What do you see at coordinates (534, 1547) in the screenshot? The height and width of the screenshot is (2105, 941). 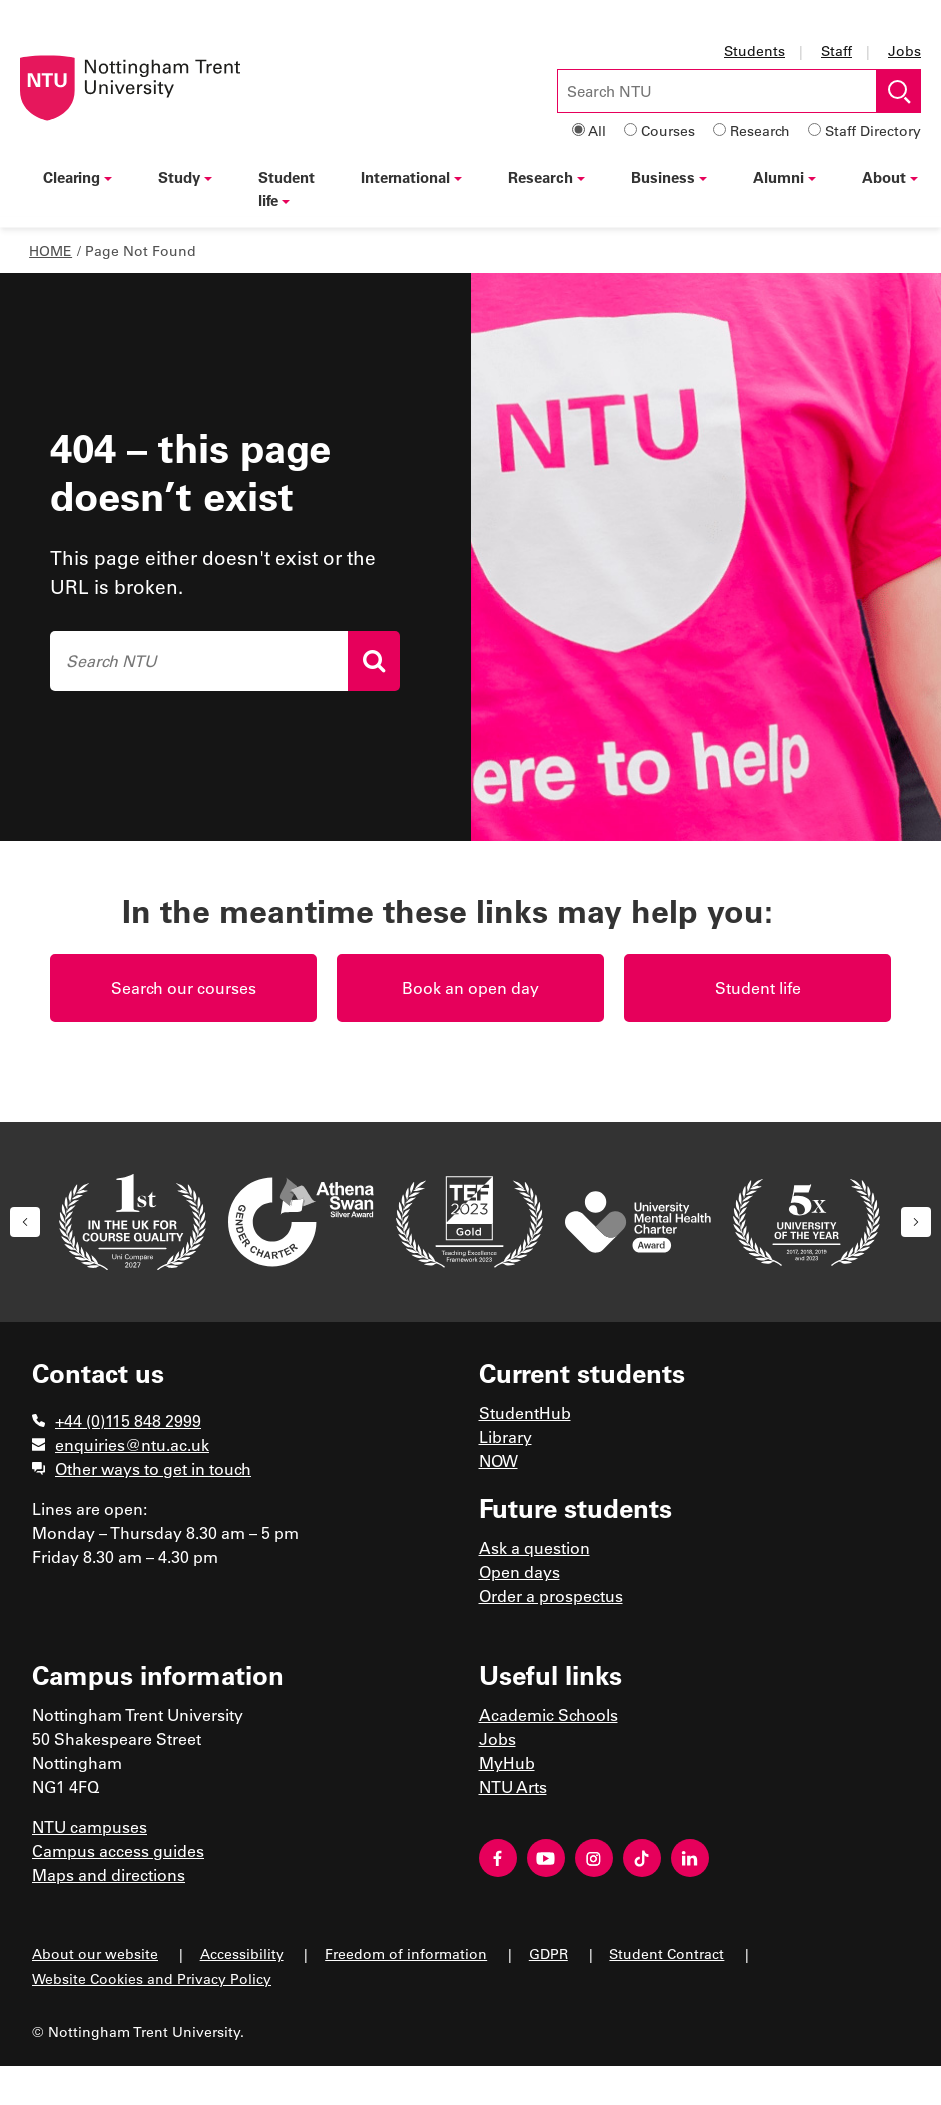 I see `Ask a question` at bounding box center [534, 1547].